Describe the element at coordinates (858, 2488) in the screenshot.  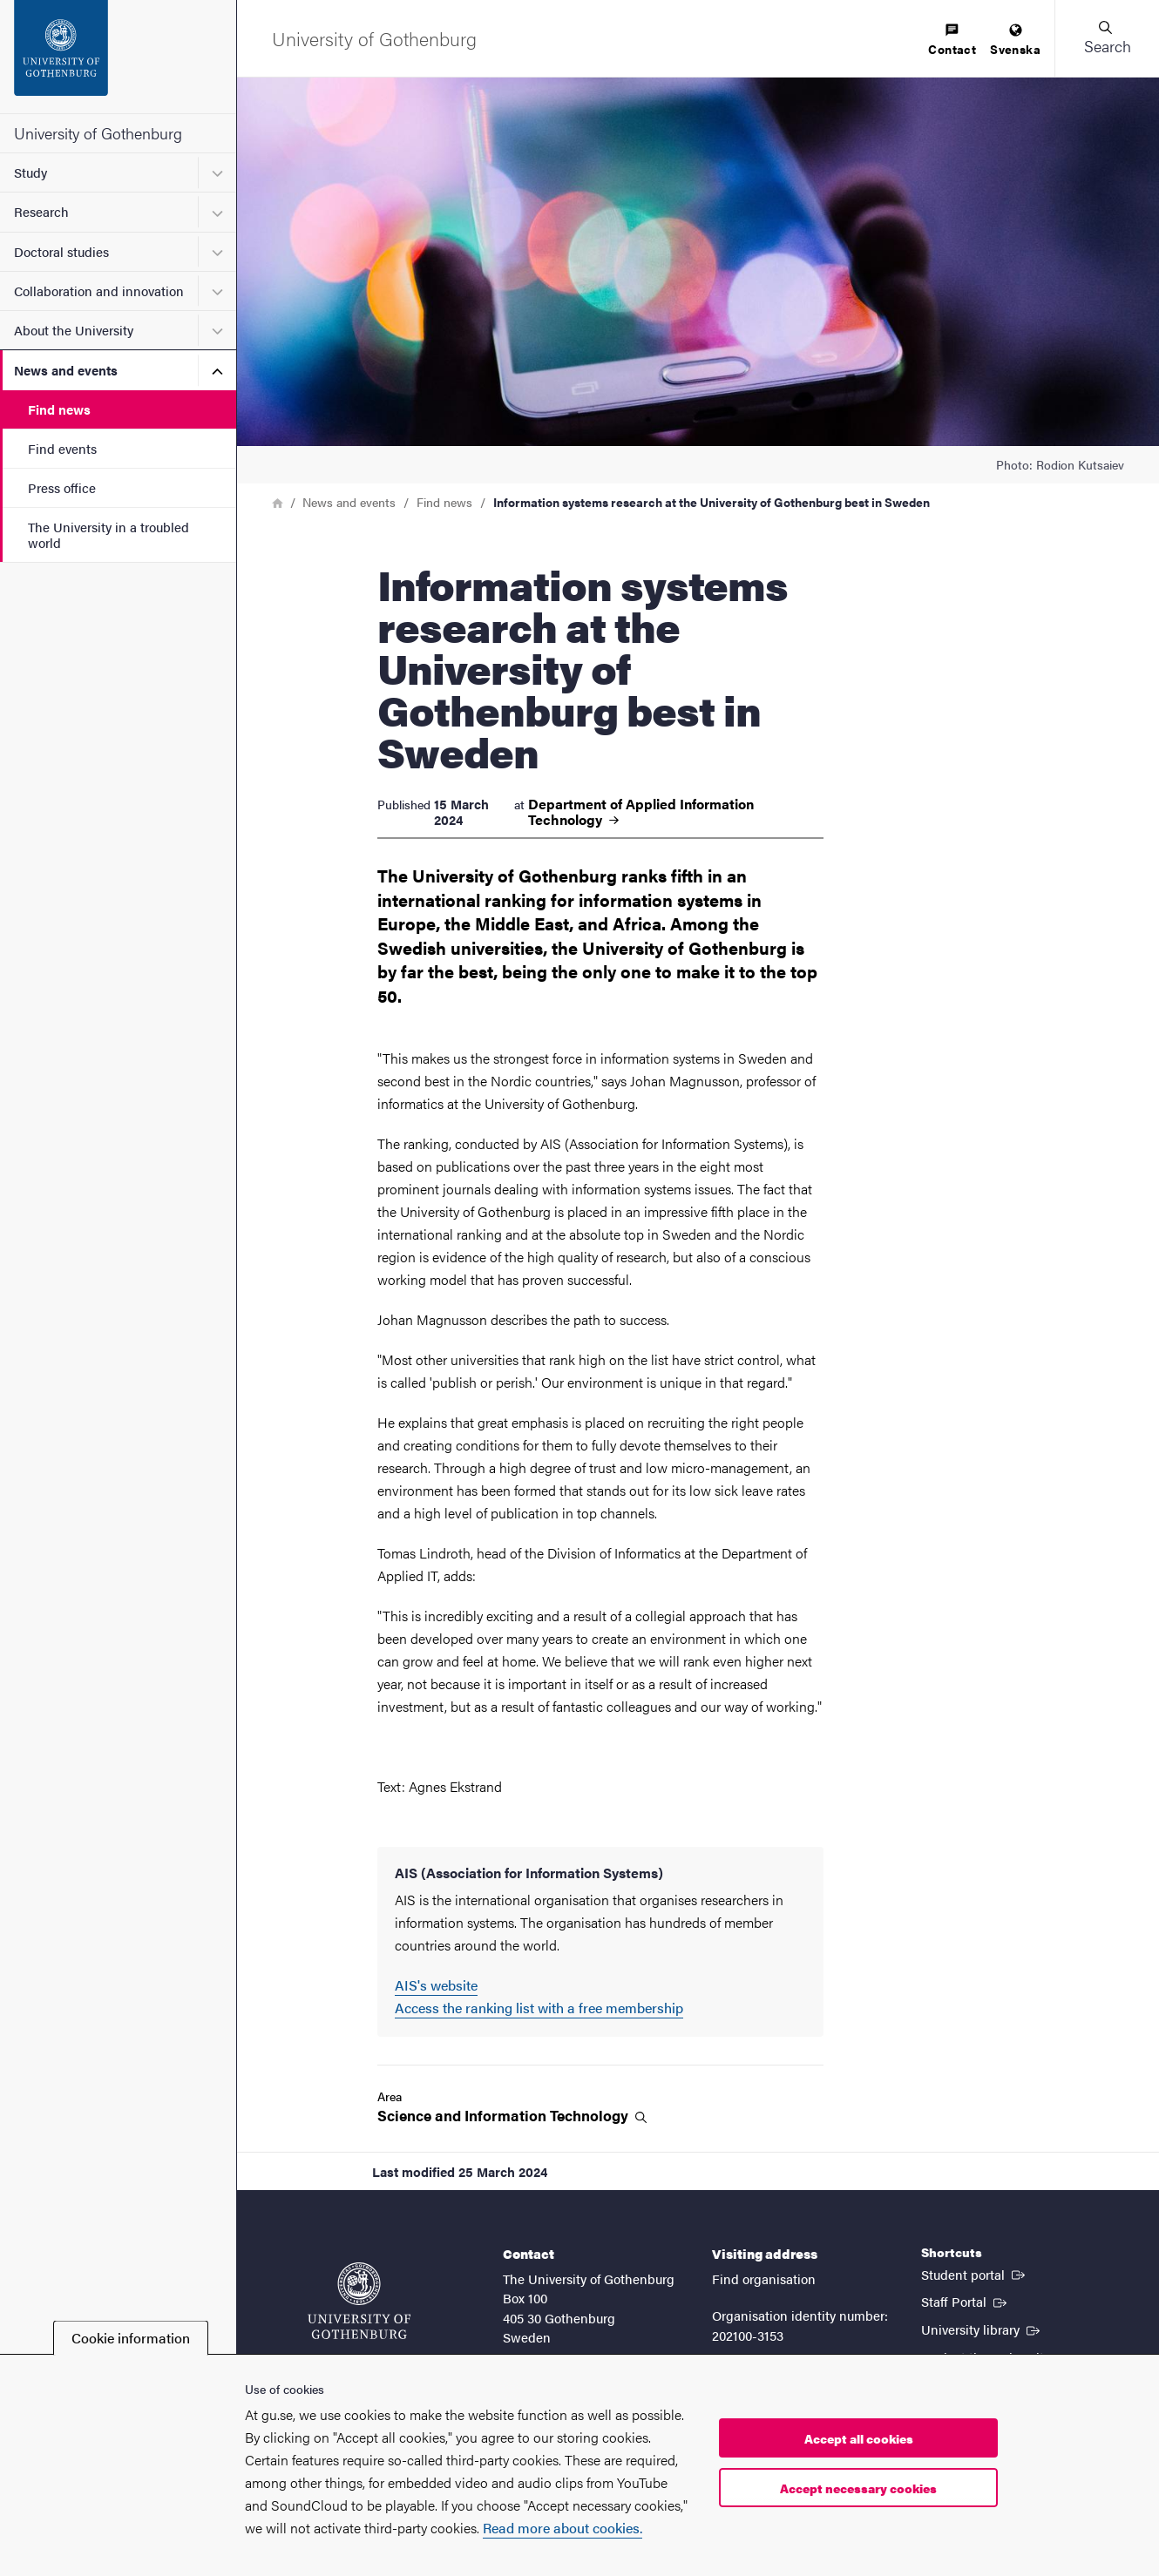
I see `Accept necessary cookies` at that location.